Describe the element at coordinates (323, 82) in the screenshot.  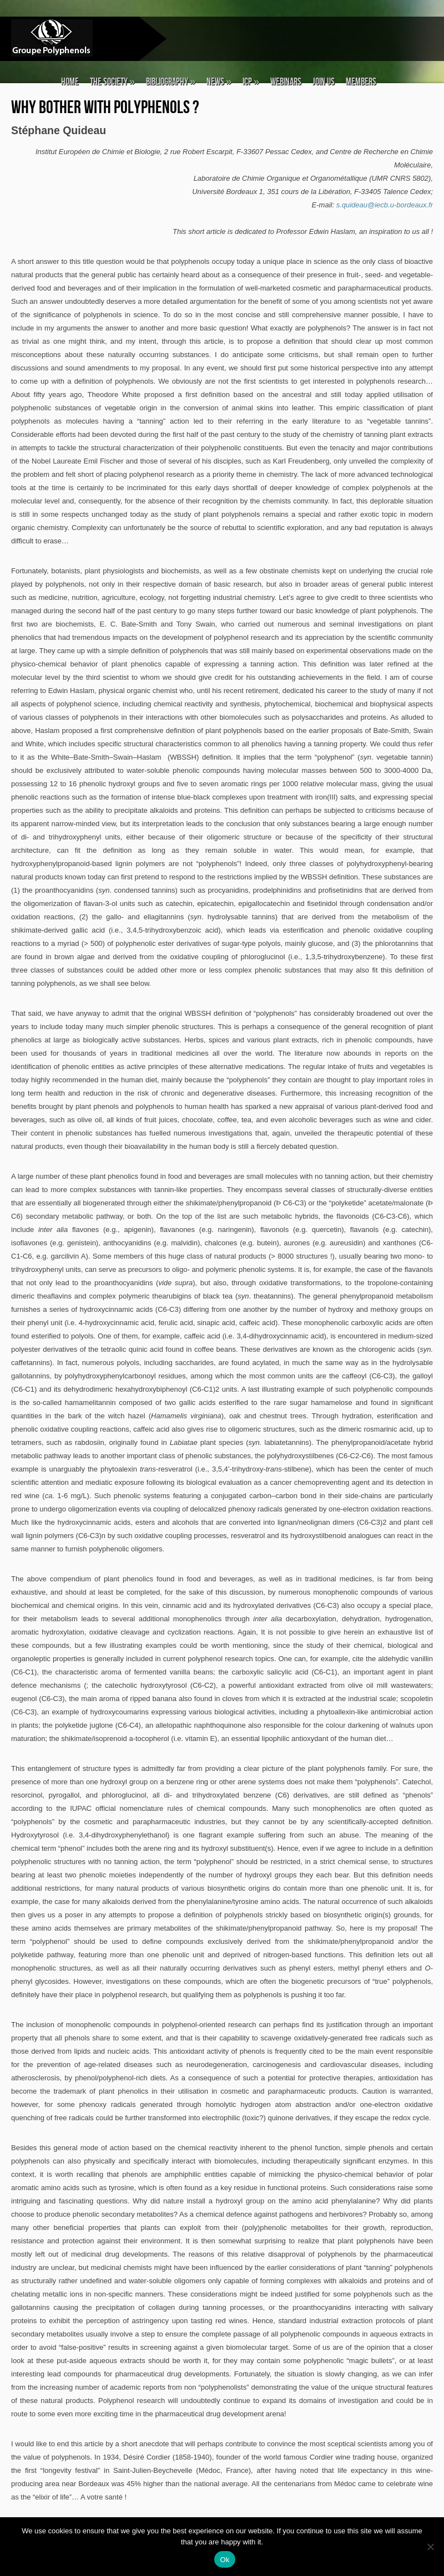
I see `Join Us` at that location.